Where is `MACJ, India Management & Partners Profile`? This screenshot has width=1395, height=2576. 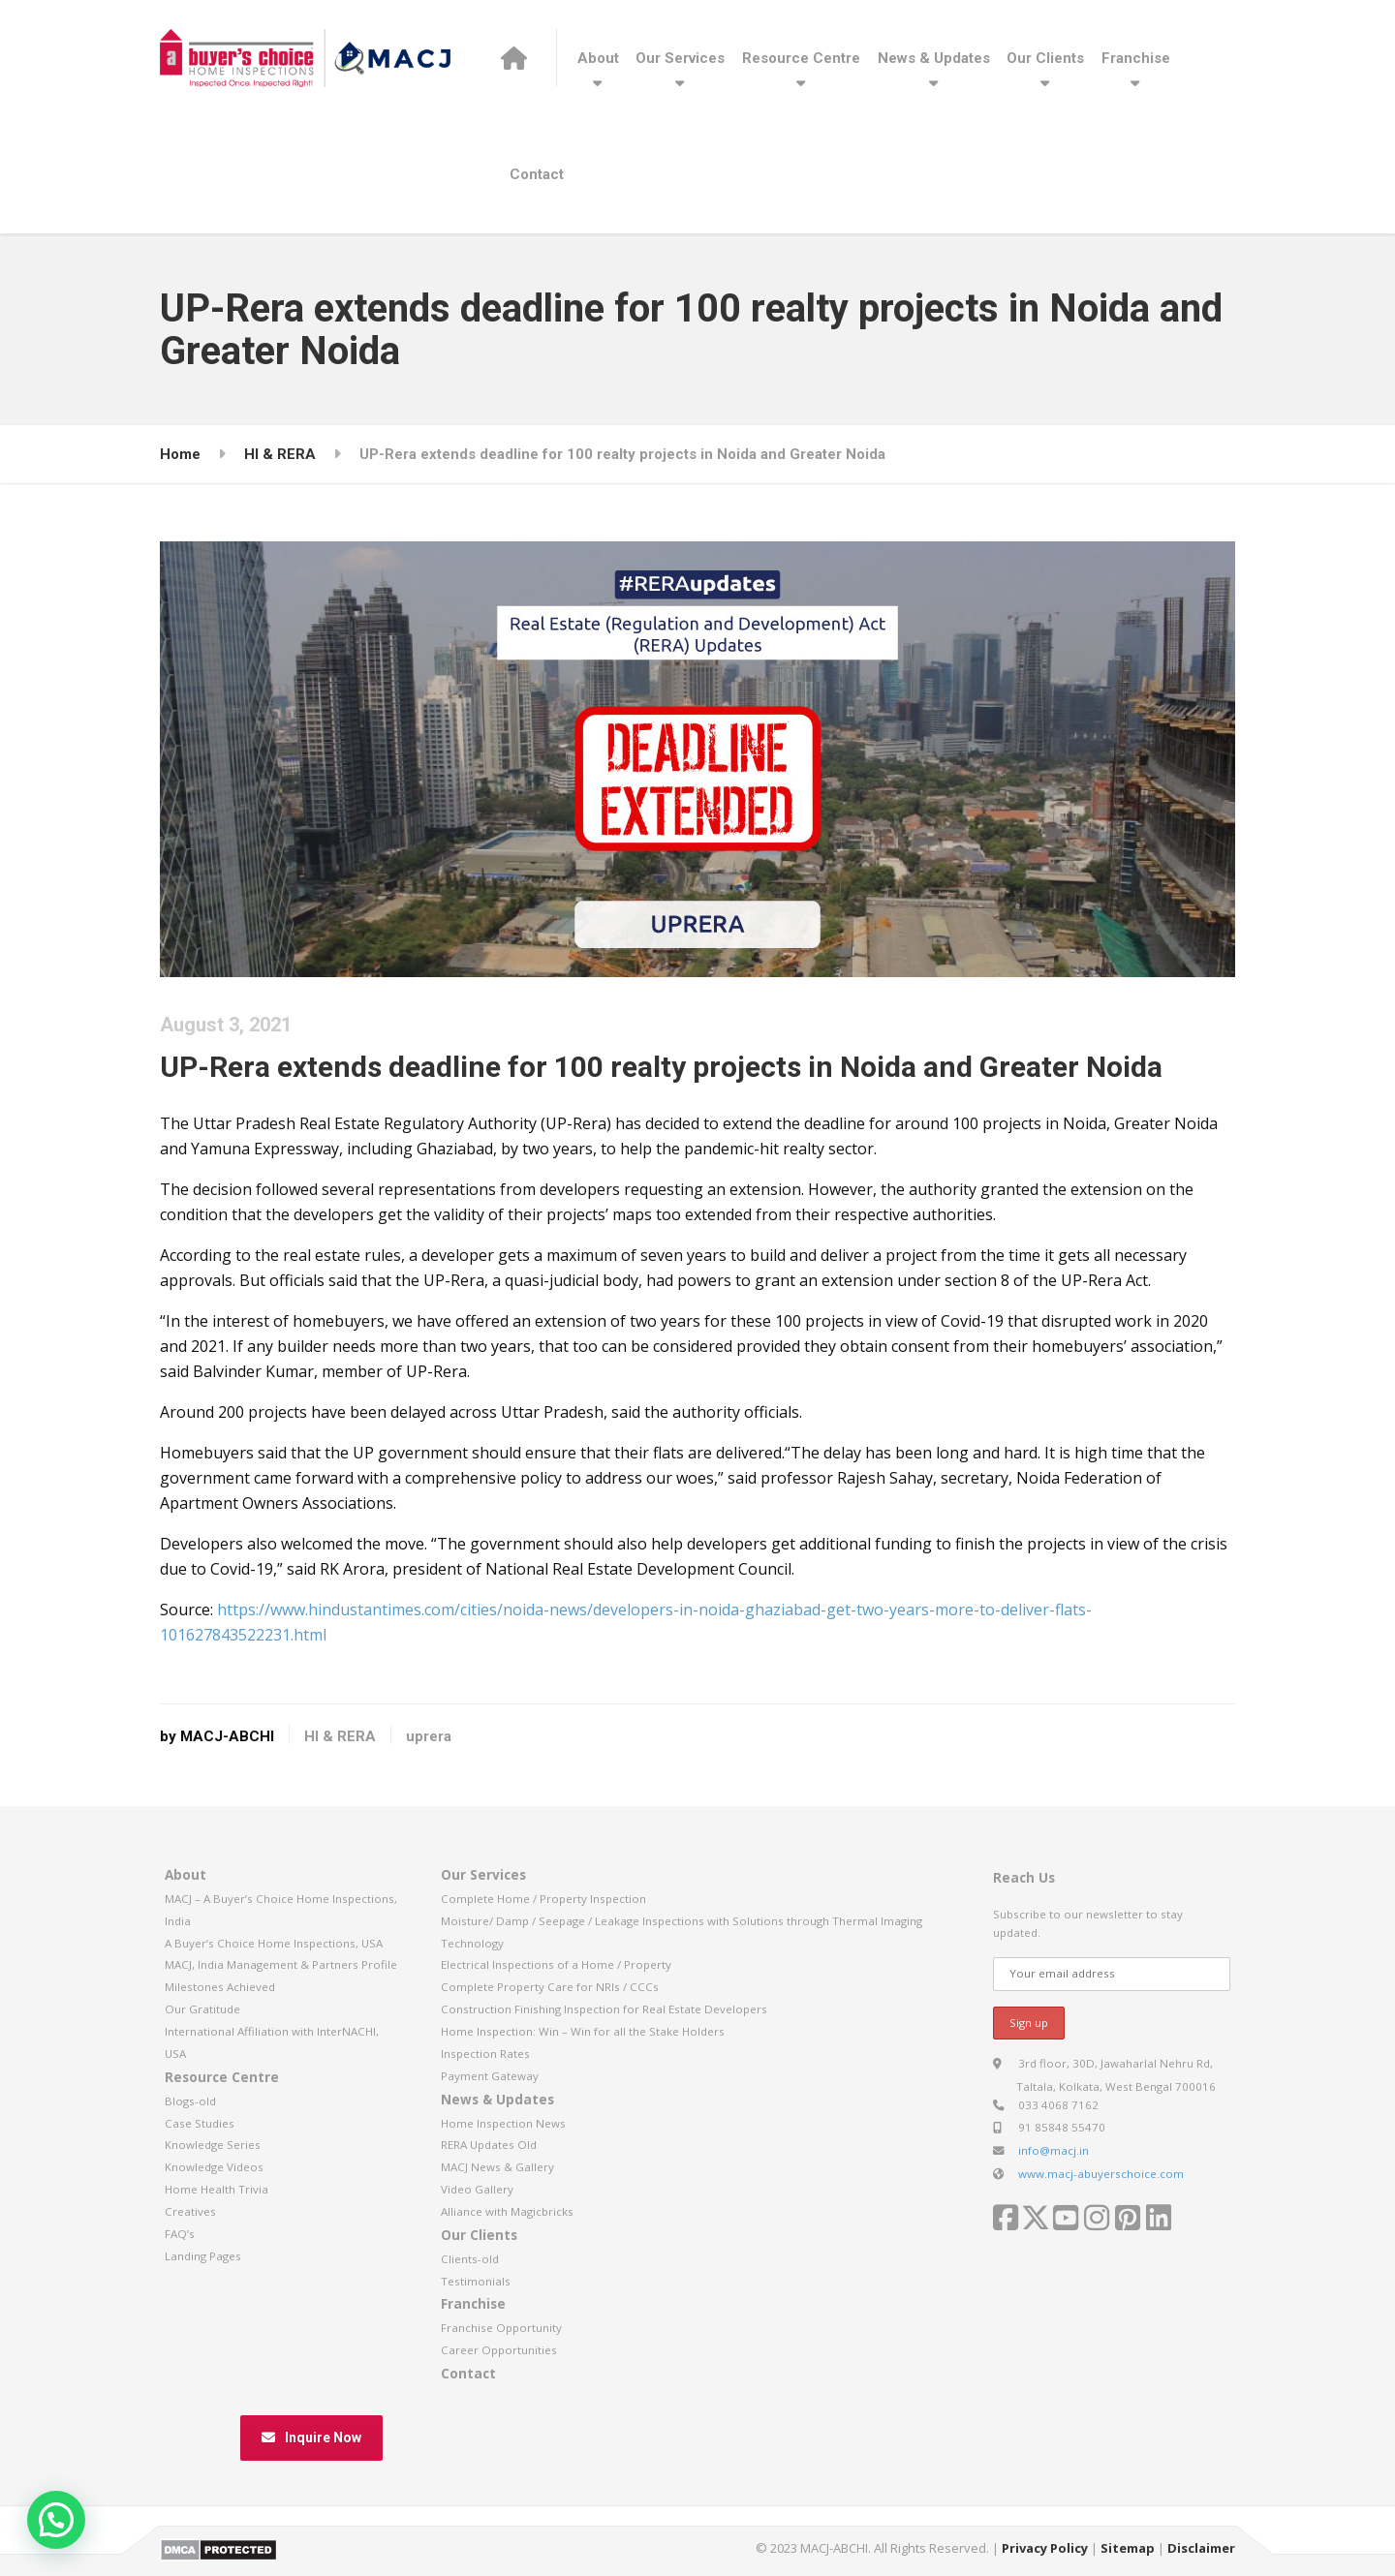 MACJ, India Management & Partners Profile is located at coordinates (281, 1964).